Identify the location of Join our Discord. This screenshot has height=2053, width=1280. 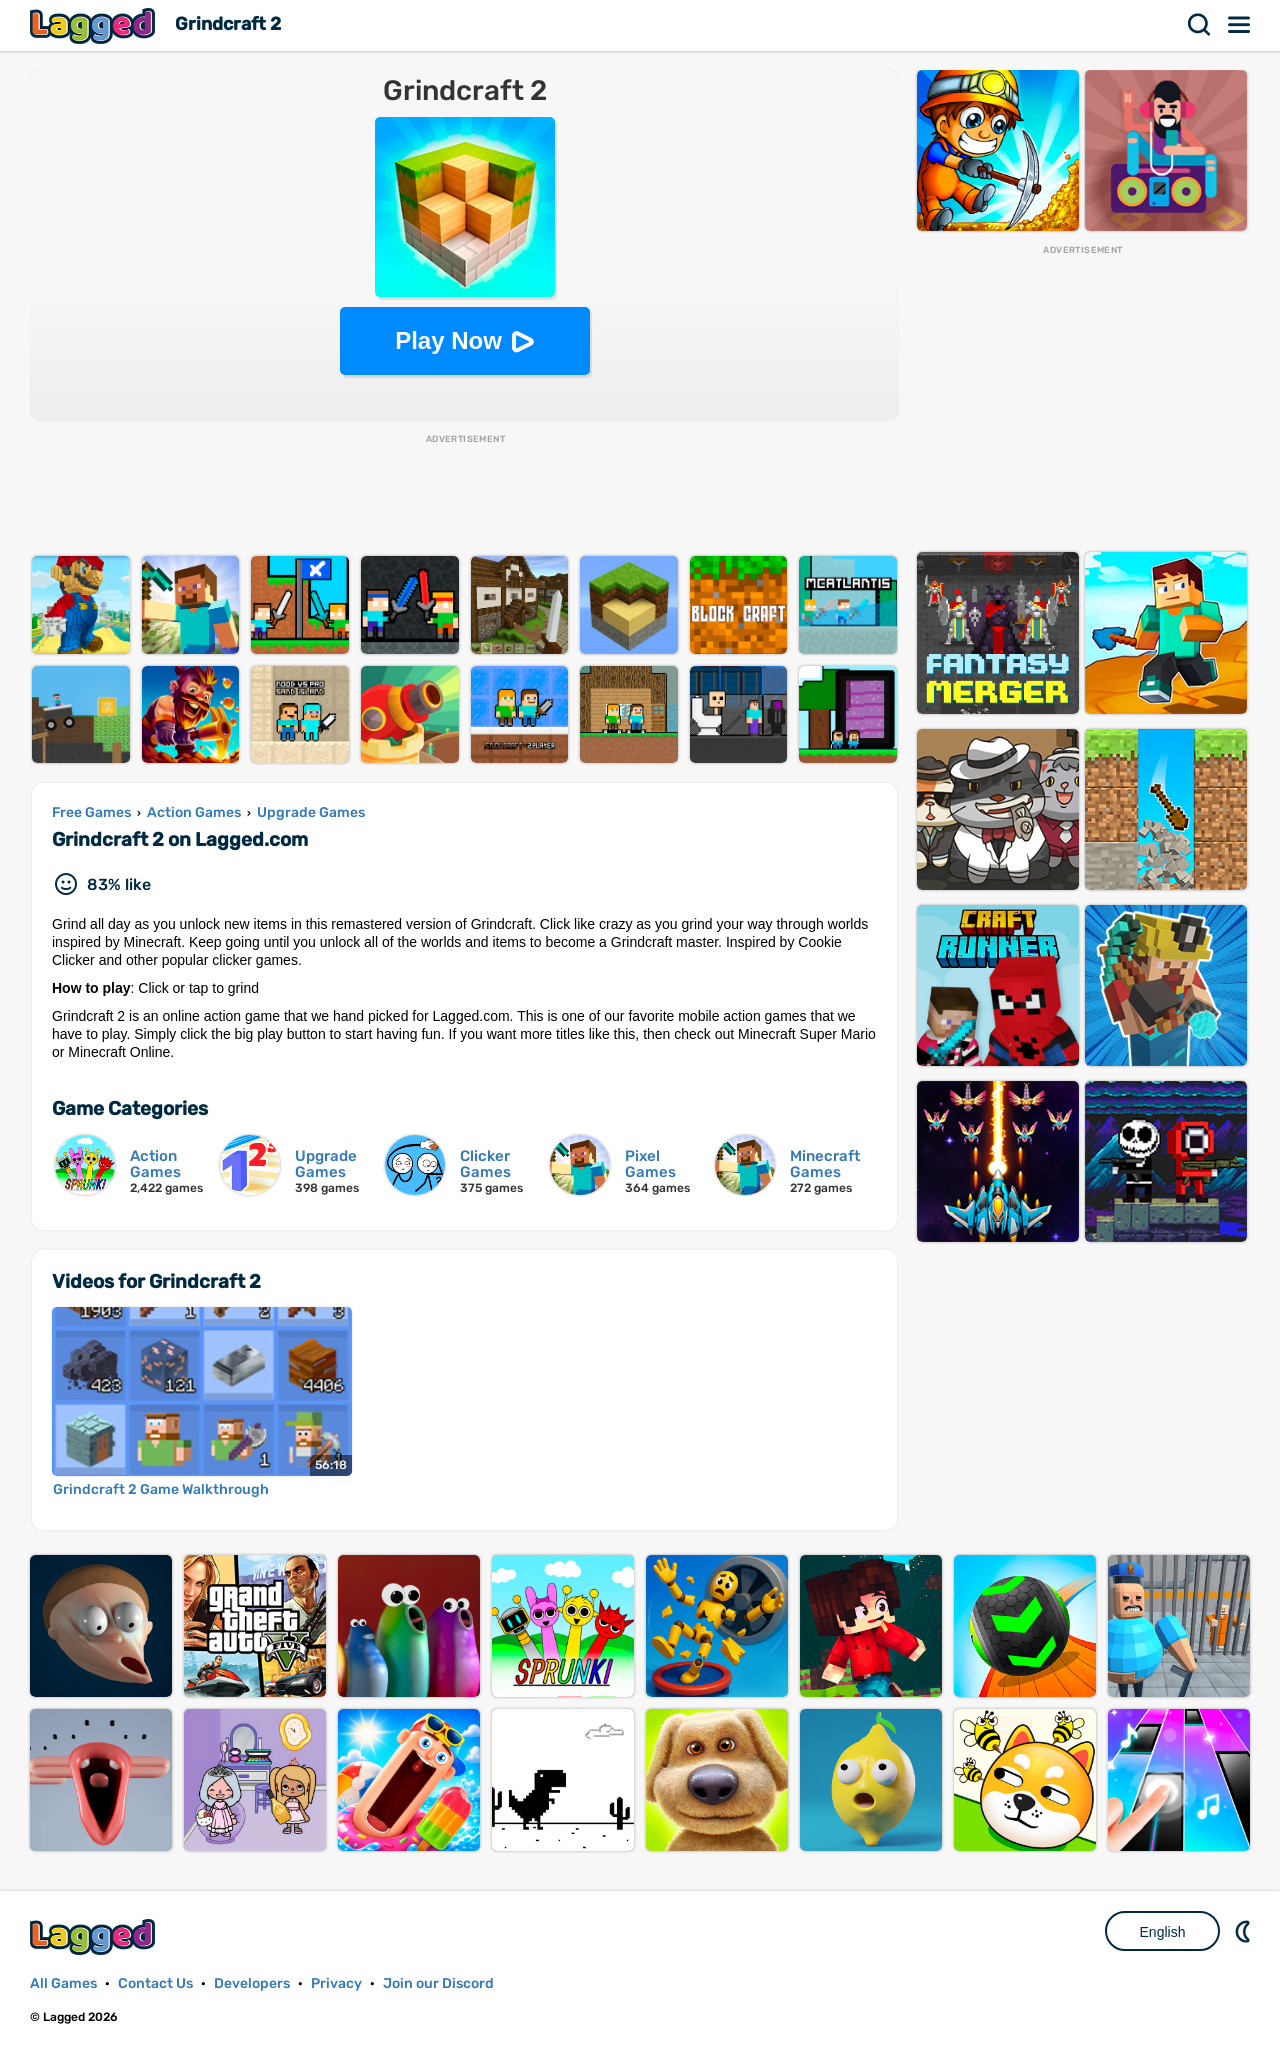
(438, 1983).